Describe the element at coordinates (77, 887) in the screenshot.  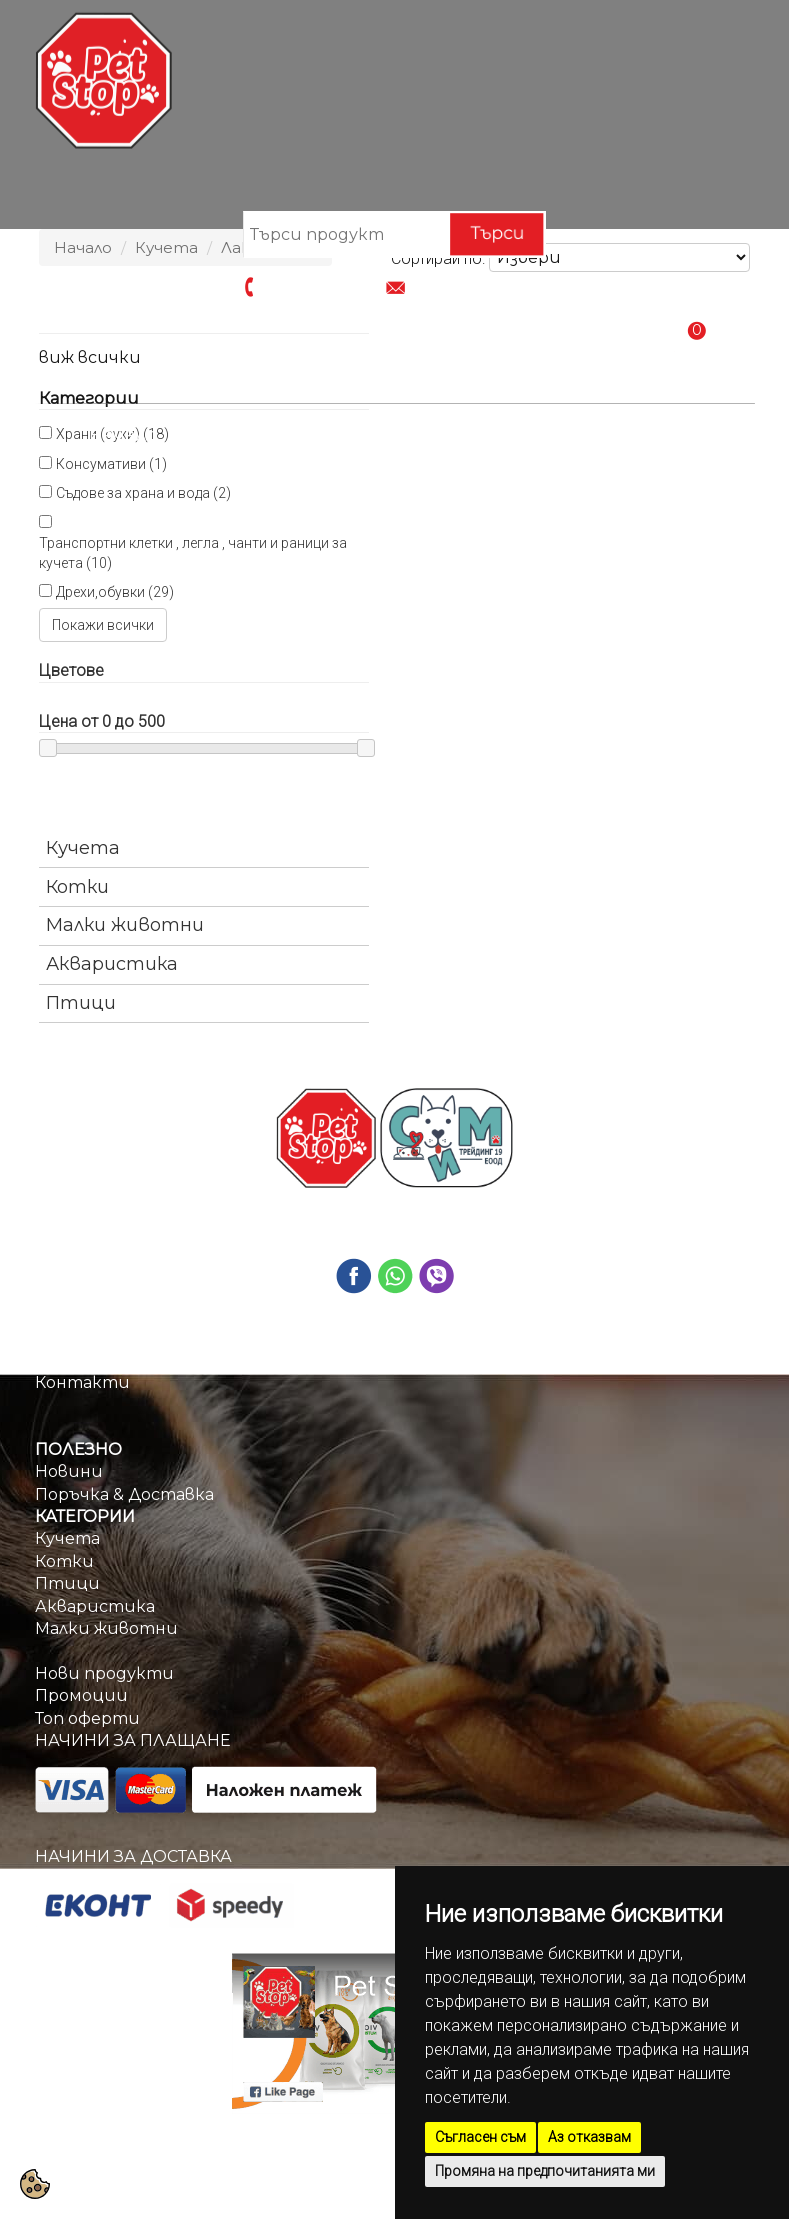
I see `Котки` at that location.